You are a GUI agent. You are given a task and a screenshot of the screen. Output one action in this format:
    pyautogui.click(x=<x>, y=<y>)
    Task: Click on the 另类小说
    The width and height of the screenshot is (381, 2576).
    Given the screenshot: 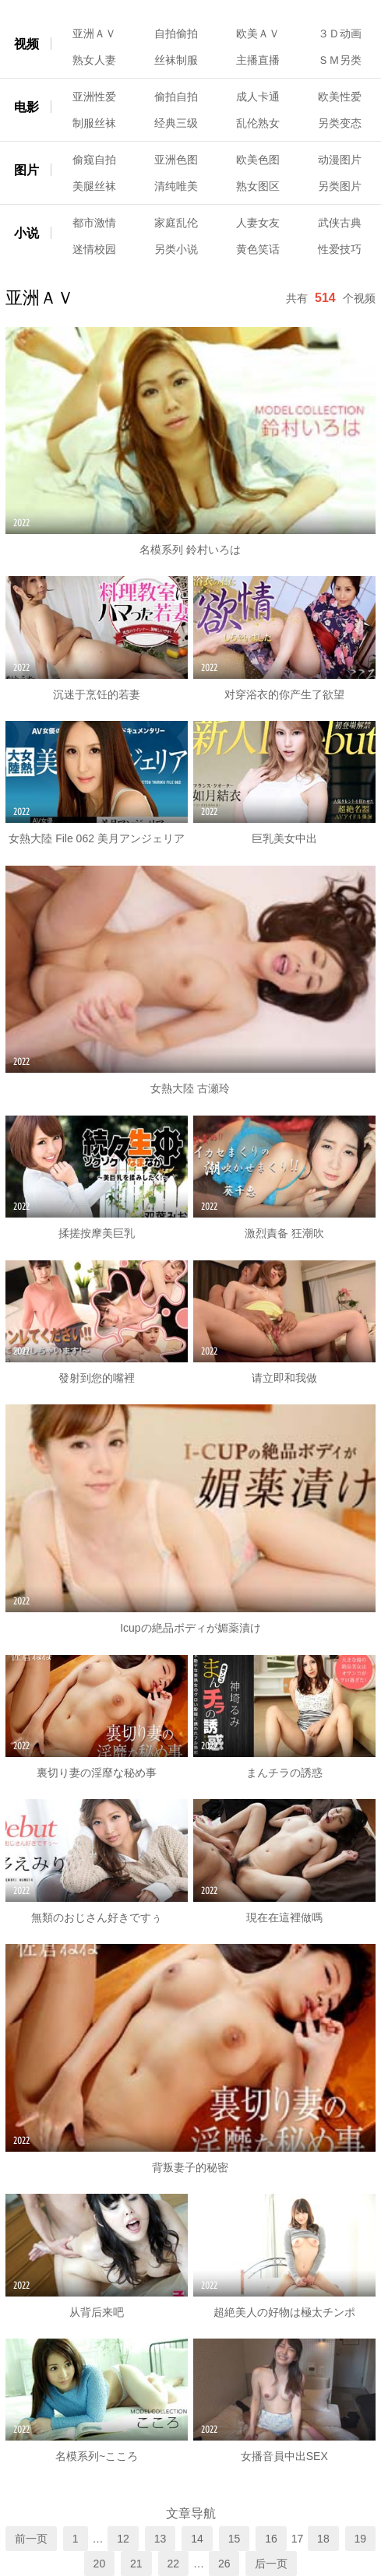 What is the action you would take?
    pyautogui.click(x=176, y=249)
    